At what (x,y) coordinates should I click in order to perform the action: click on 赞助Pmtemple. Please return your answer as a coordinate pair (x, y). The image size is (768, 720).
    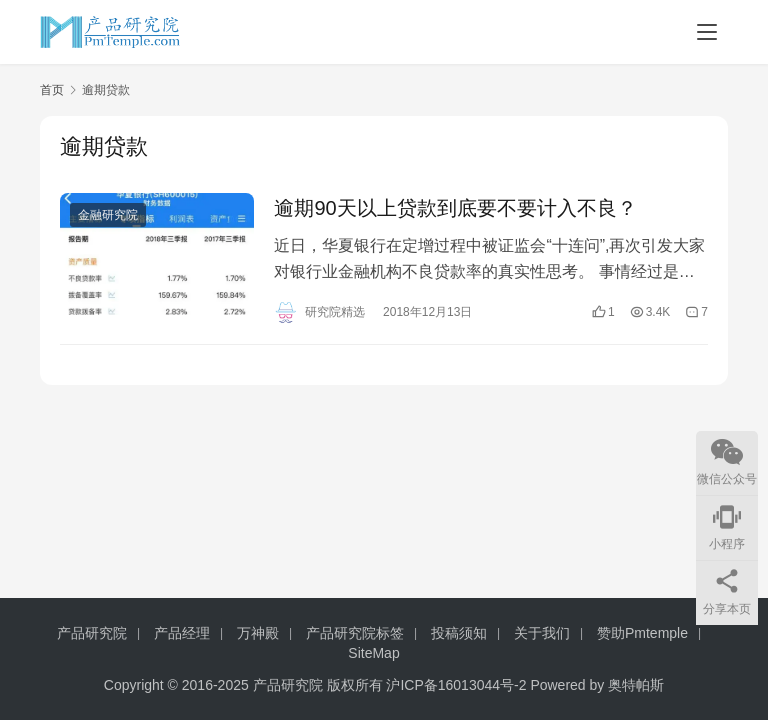
    Looking at the image, I should click on (642, 633).